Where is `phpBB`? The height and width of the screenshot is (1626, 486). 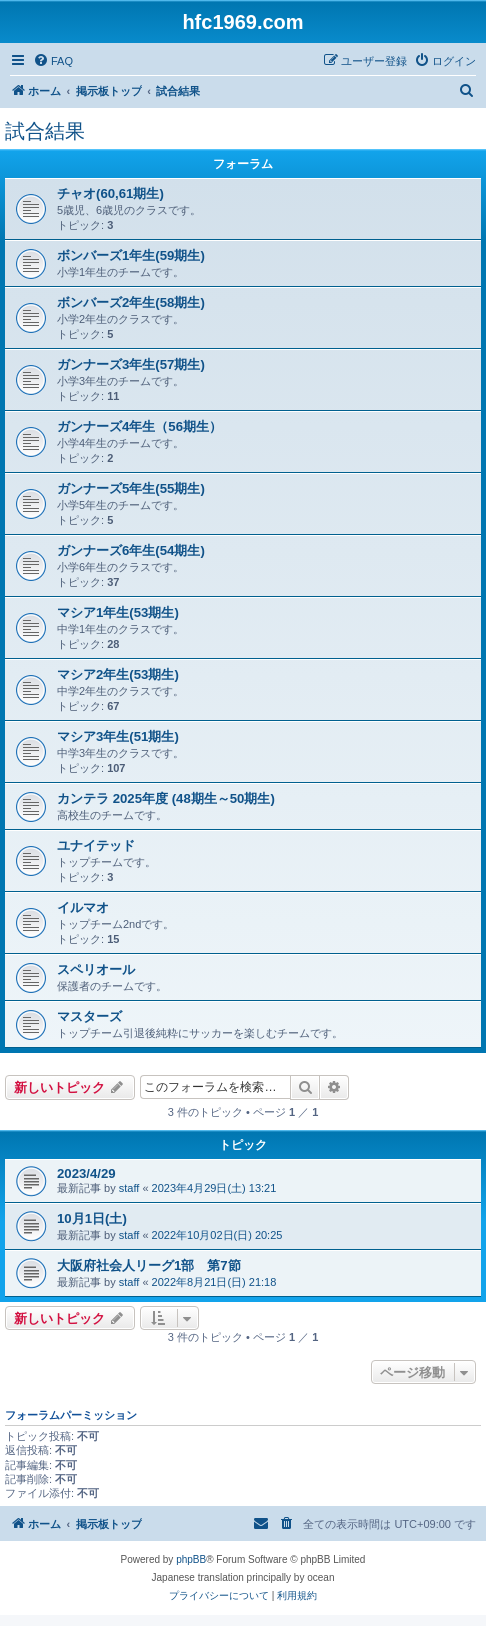
phpBB is located at coordinates (191, 1559).